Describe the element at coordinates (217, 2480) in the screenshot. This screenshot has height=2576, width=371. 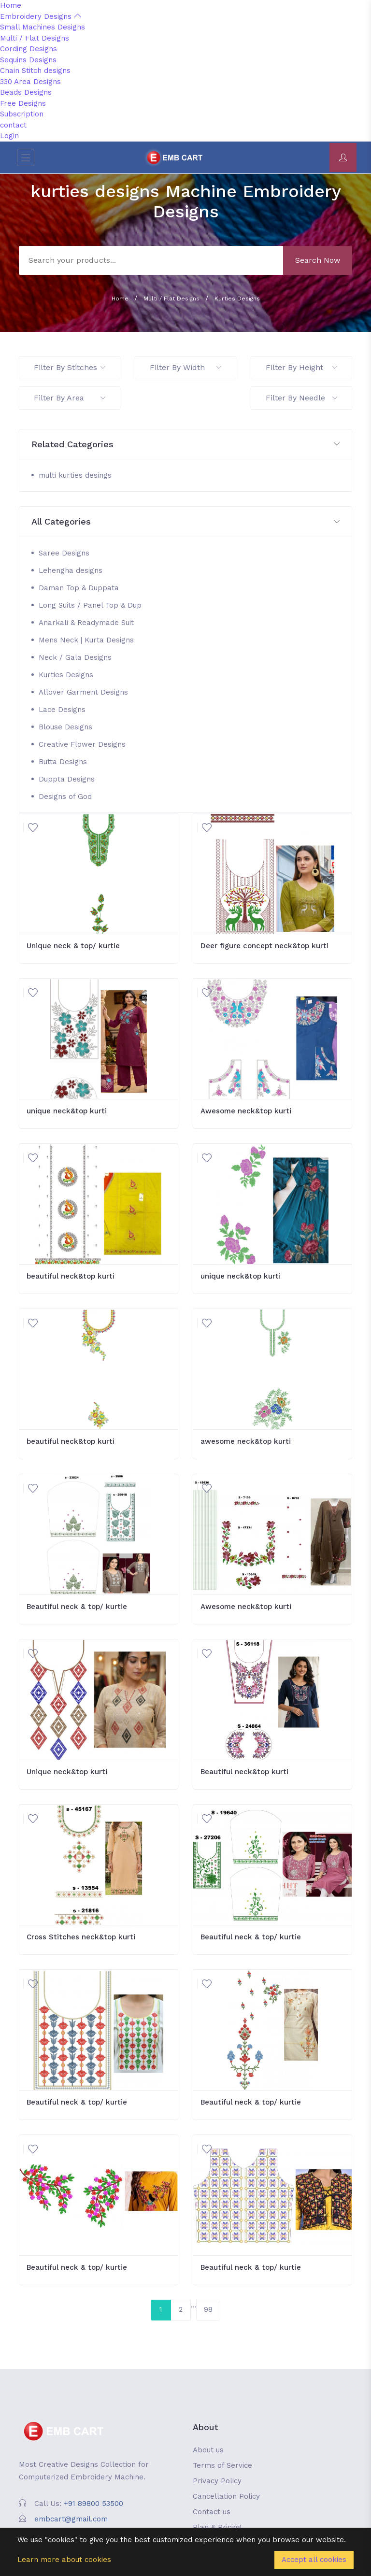
I see `Privacy Policy` at that location.